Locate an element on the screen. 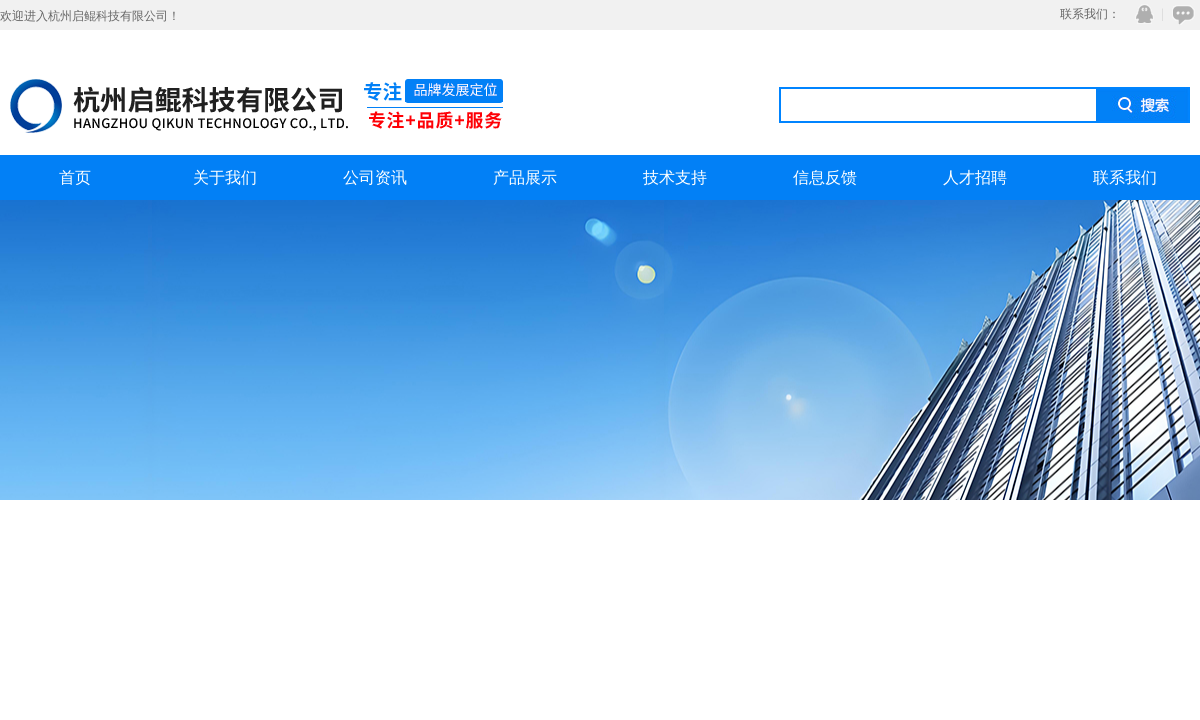 The width and height of the screenshot is (1200, 720). 产品展示 is located at coordinates (525, 177).